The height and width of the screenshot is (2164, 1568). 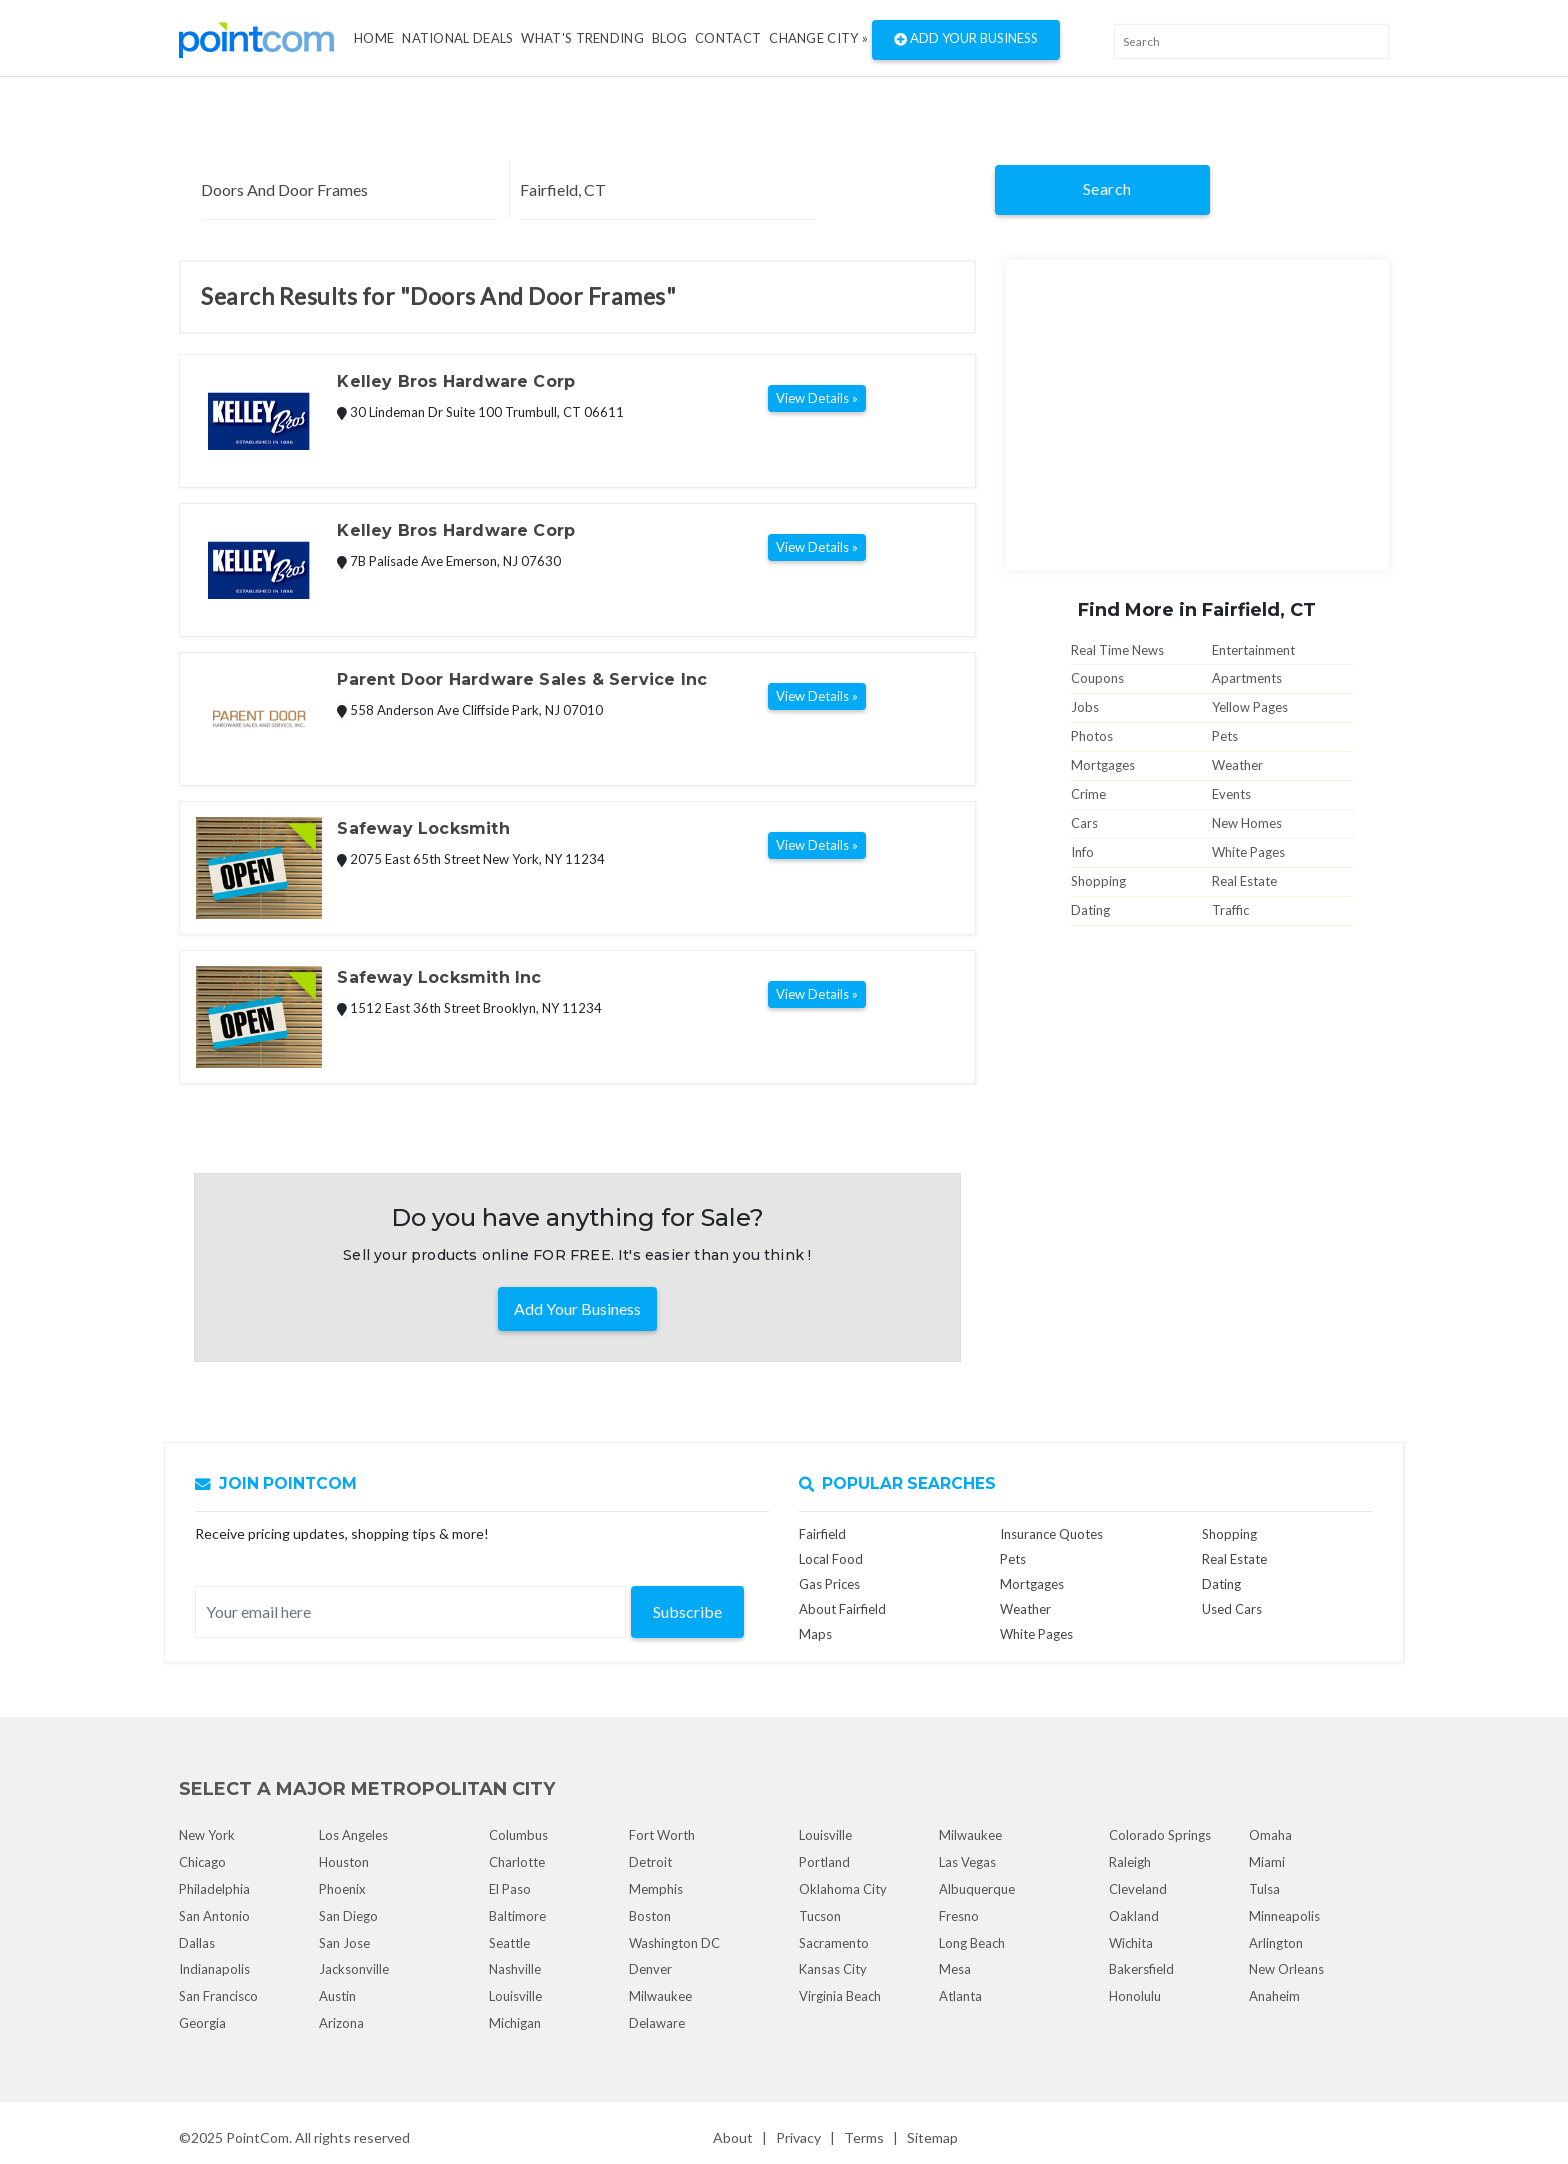 I want to click on Arlington, so click(x=1276, y=1943).